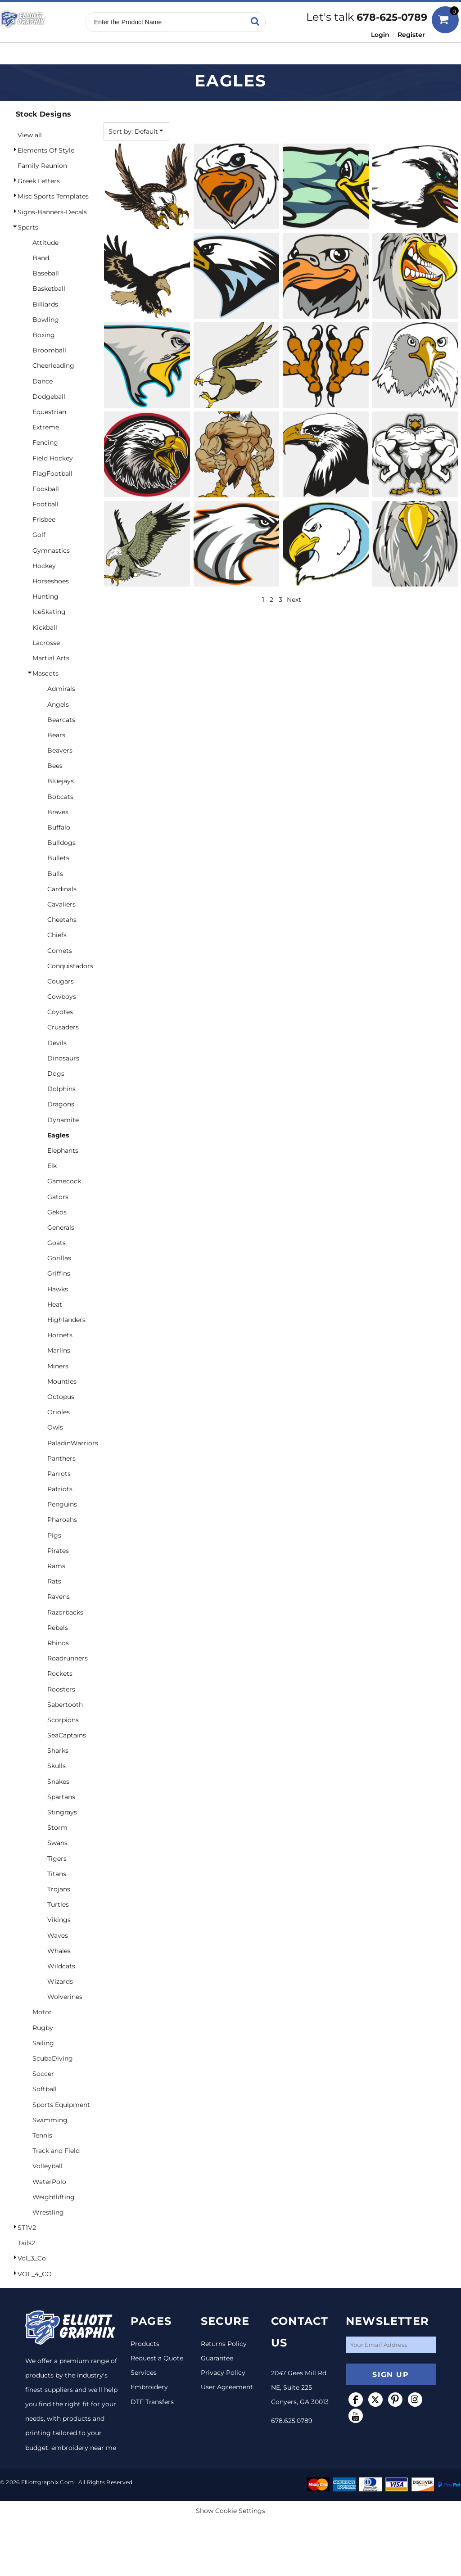 This screenshot has width=461, height=2576. I want to click on Foosball, so click(45, 489).